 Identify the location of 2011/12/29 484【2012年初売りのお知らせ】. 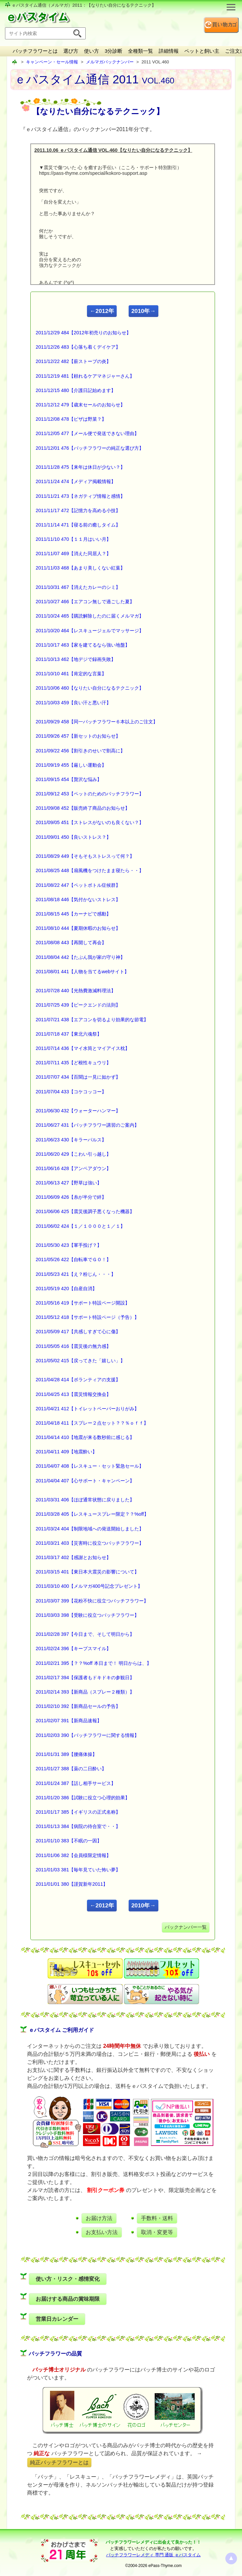
(83, 332).